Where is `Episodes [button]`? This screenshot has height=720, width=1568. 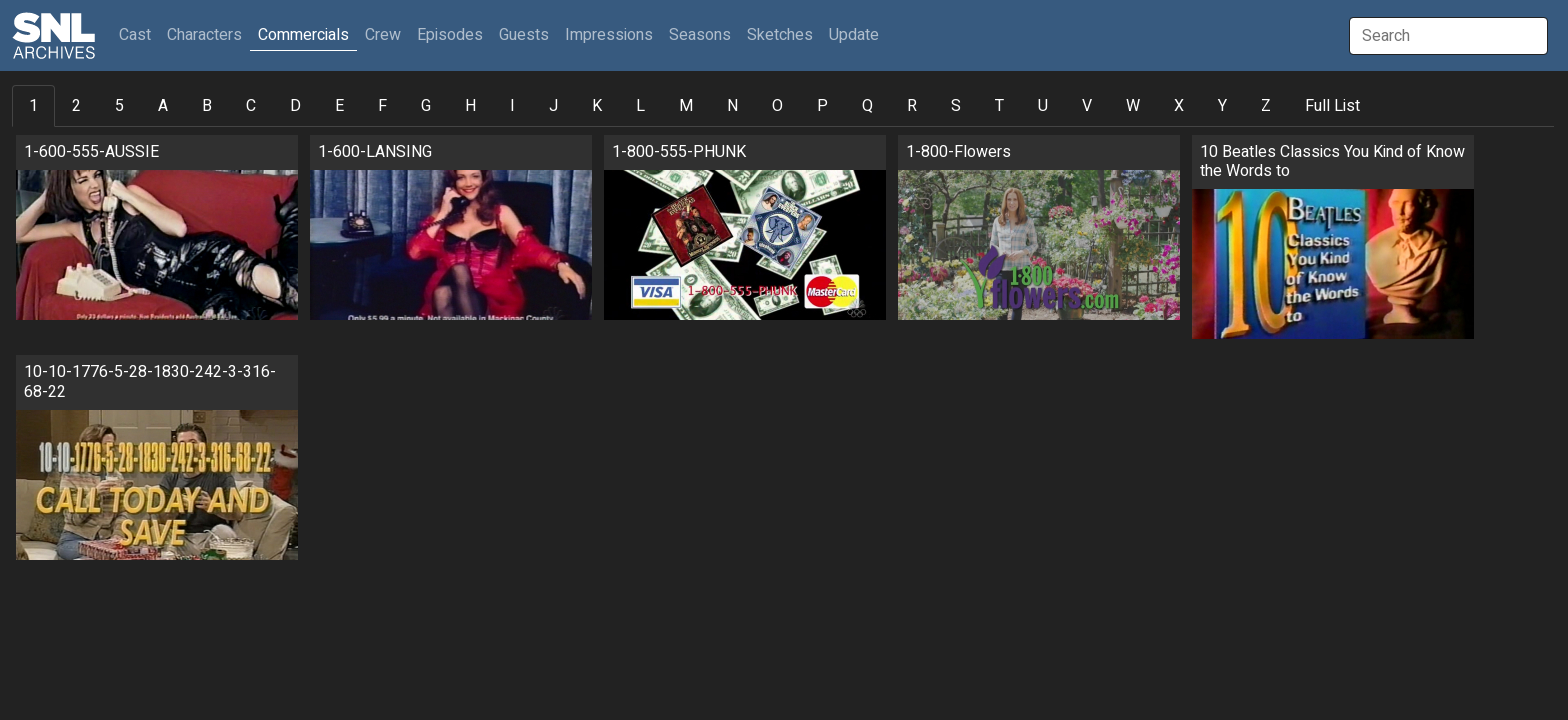 Episodes [button] is located at coordinates (450, 35).